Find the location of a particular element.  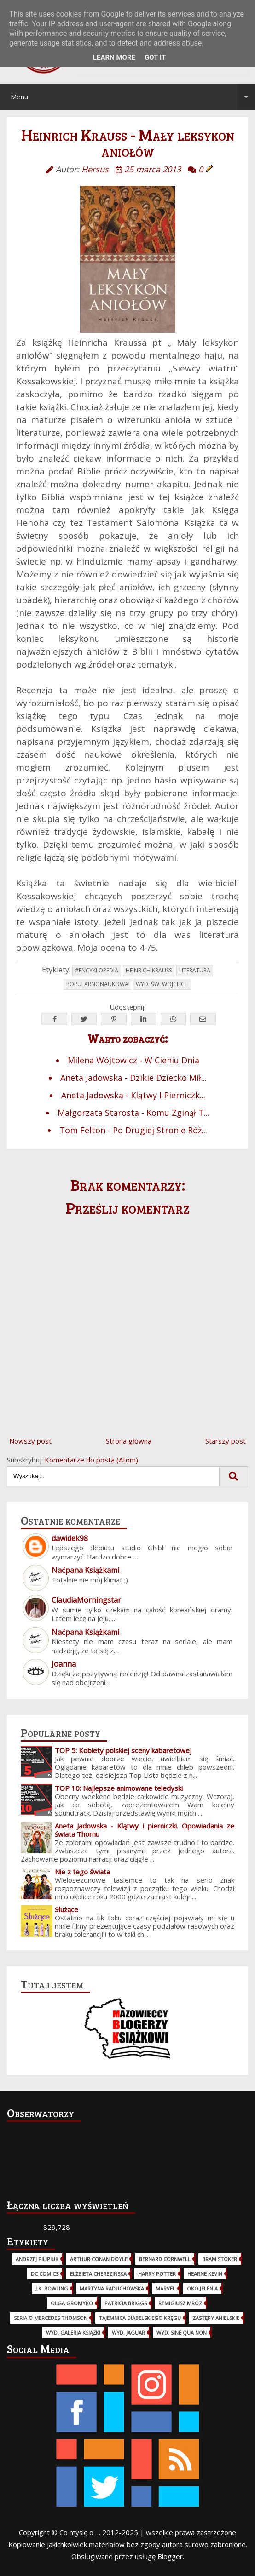

wyd. Jaguar is located at coordinates (128, 2332).